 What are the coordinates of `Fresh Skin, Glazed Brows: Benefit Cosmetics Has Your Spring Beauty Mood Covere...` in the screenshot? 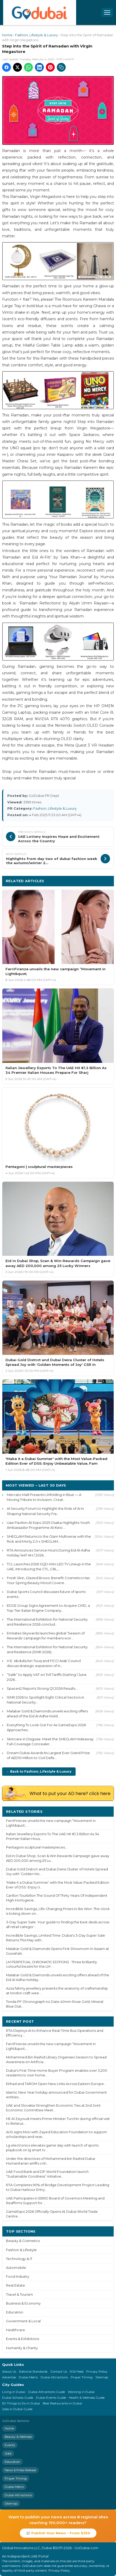 It's located at (48, 1580).